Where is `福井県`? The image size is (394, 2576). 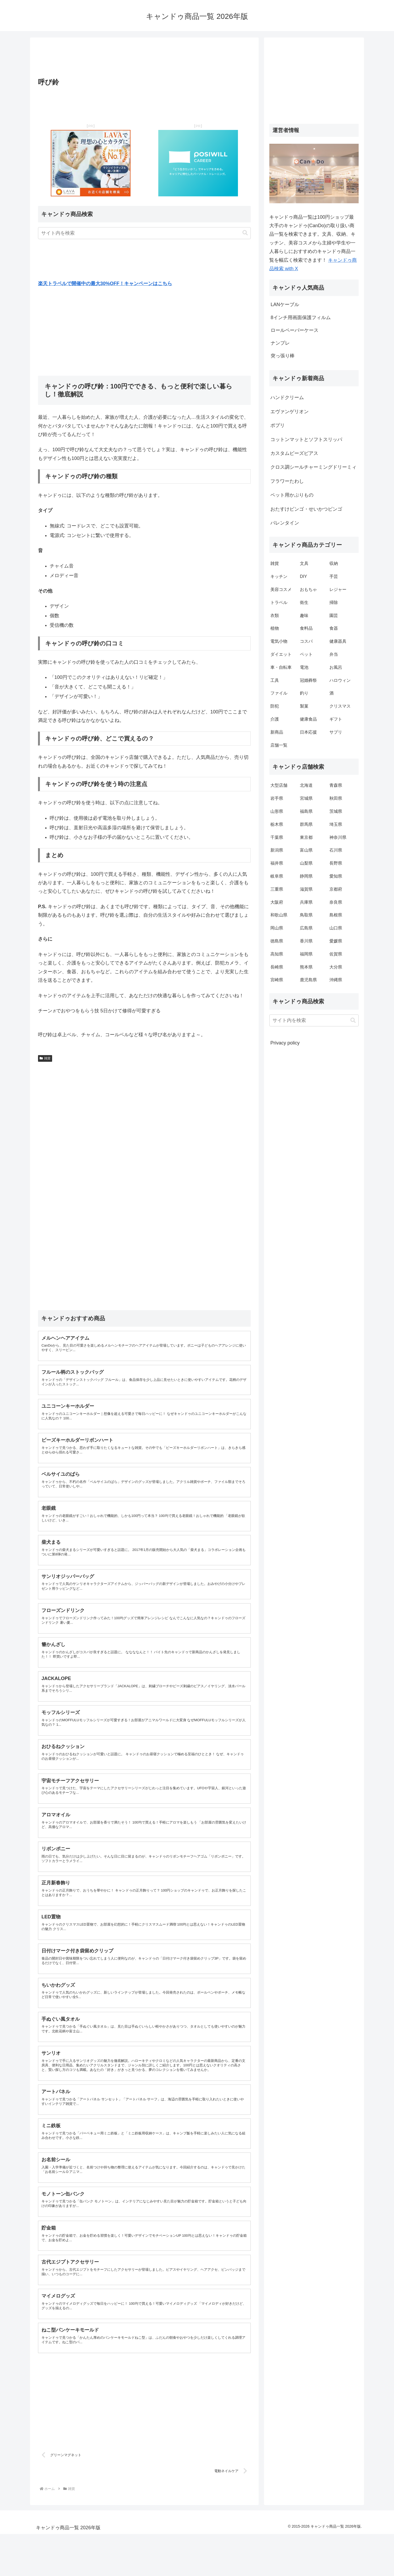
福井県 is located at coordinates (276, 863).